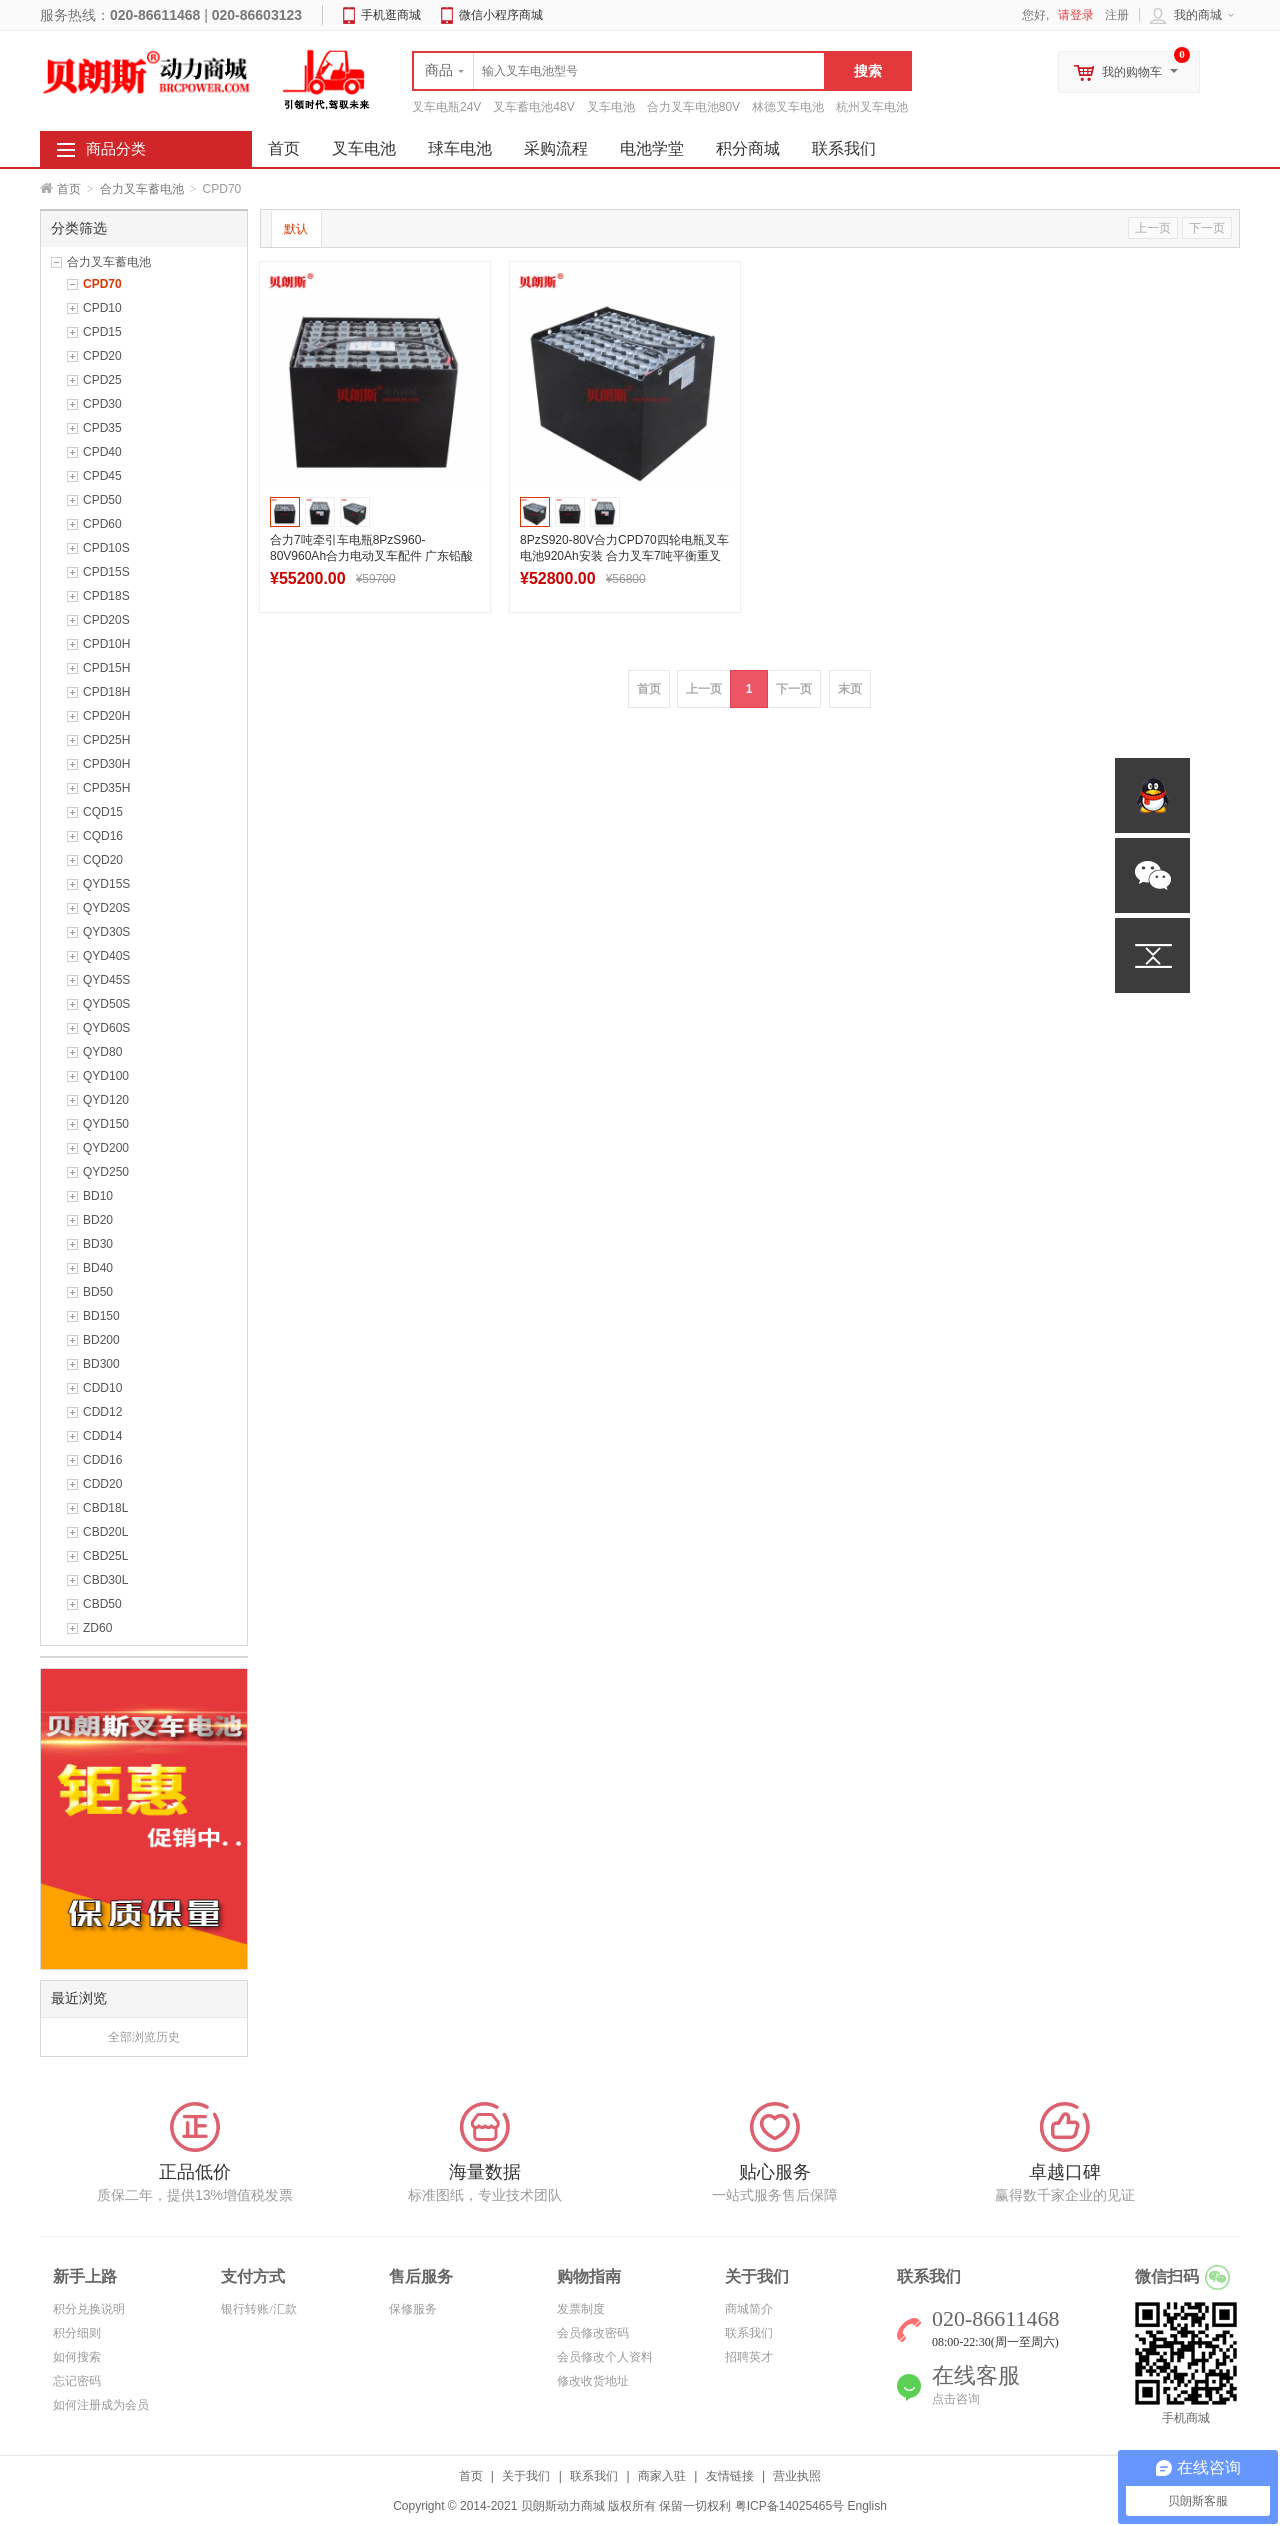 This screenshot has width=1280, height=2526. Describe the element at coordinates (749, 2309) in the screenshot. I see `商城简介` at that location.